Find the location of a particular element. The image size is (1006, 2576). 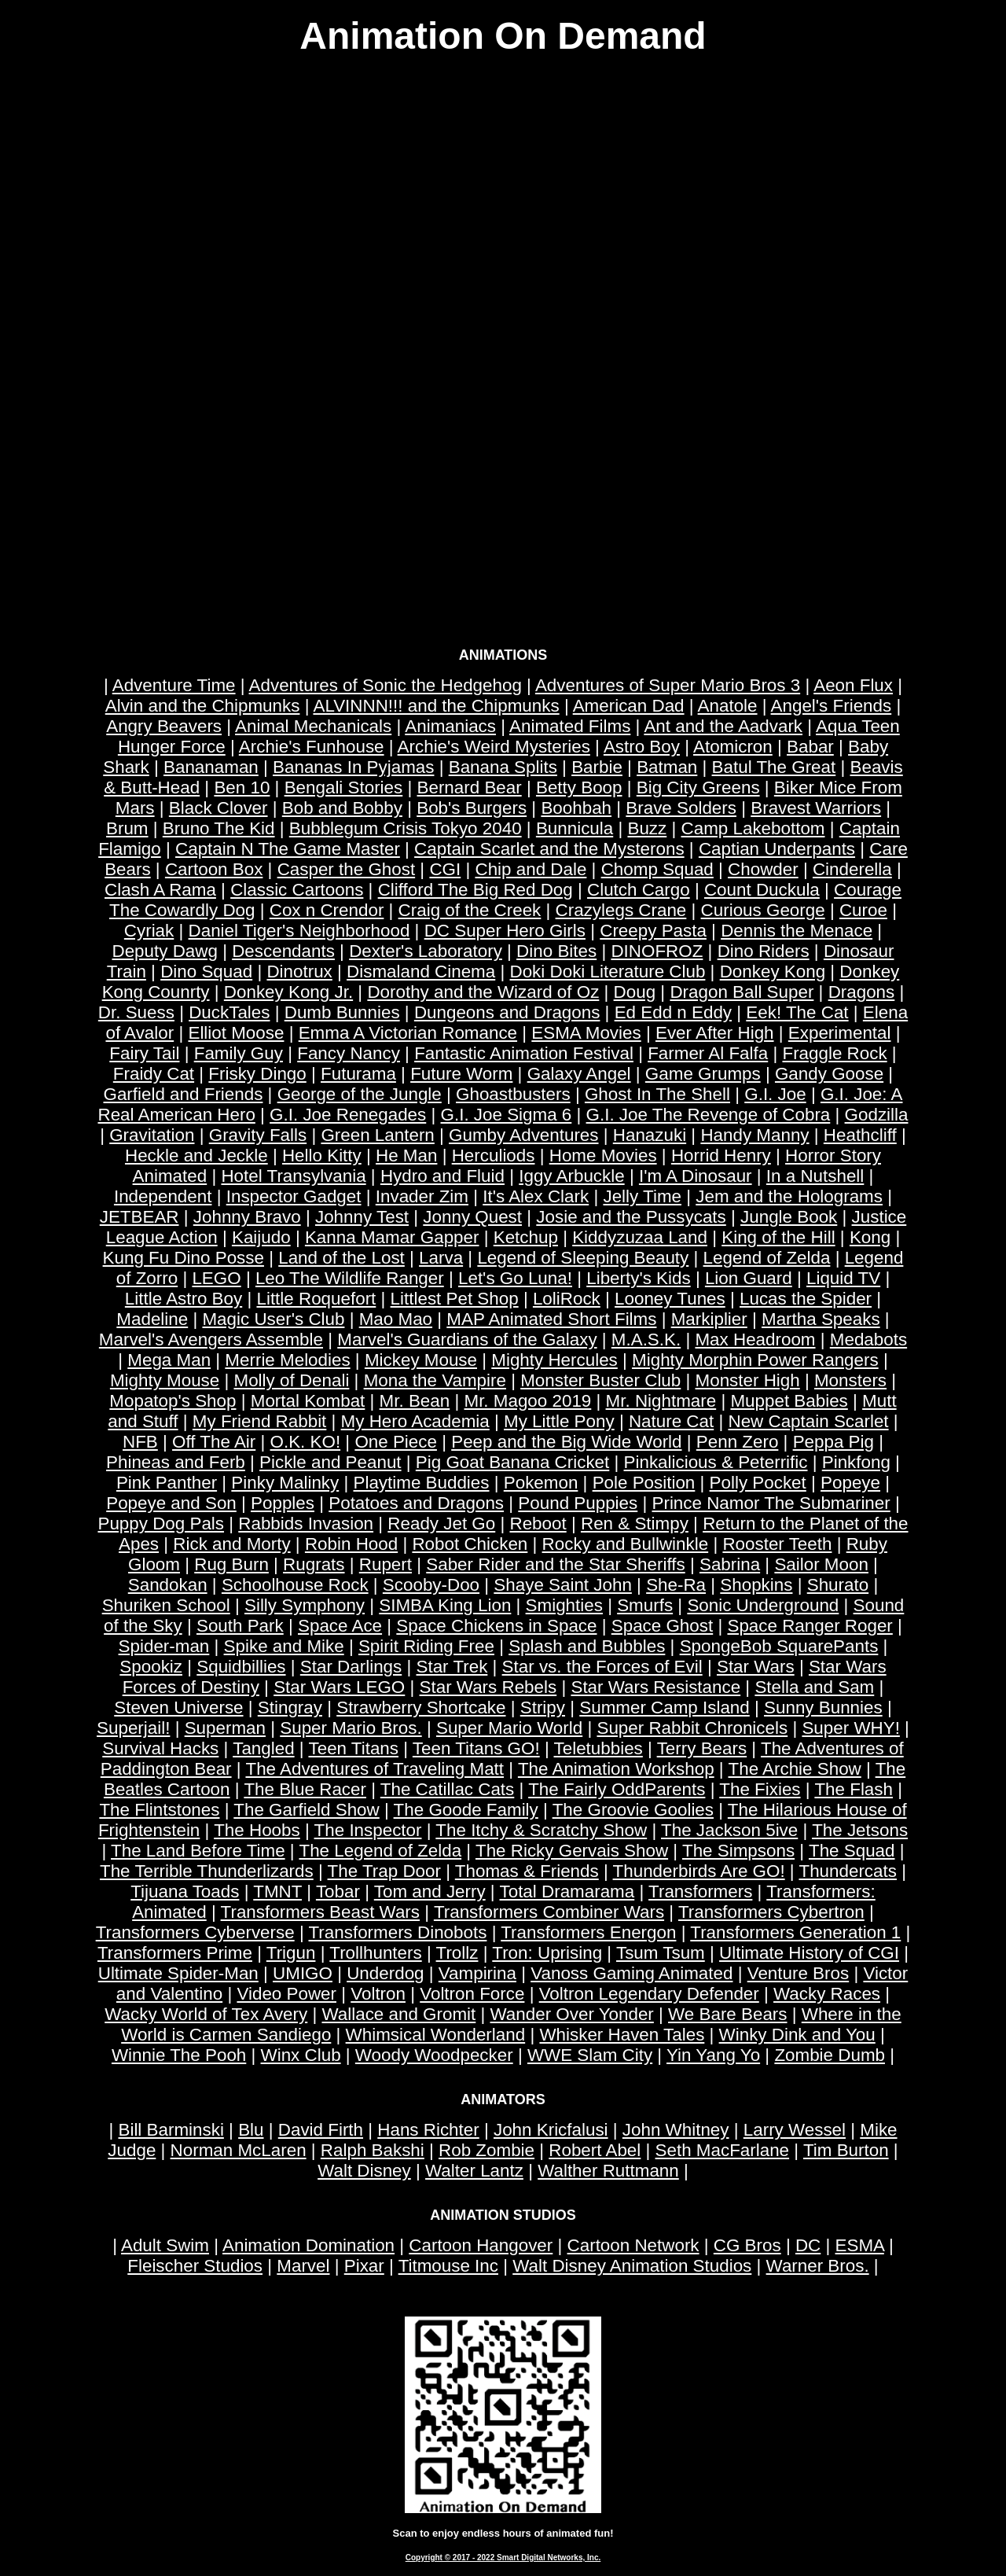

Barbie is located at coordinates (596, 767).